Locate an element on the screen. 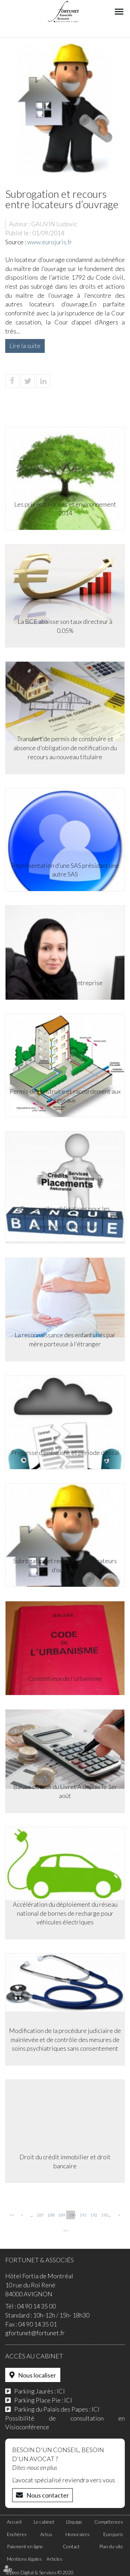 This screenshot has width=130, height=2576. Enchères is located at coordinates (17, 2534).